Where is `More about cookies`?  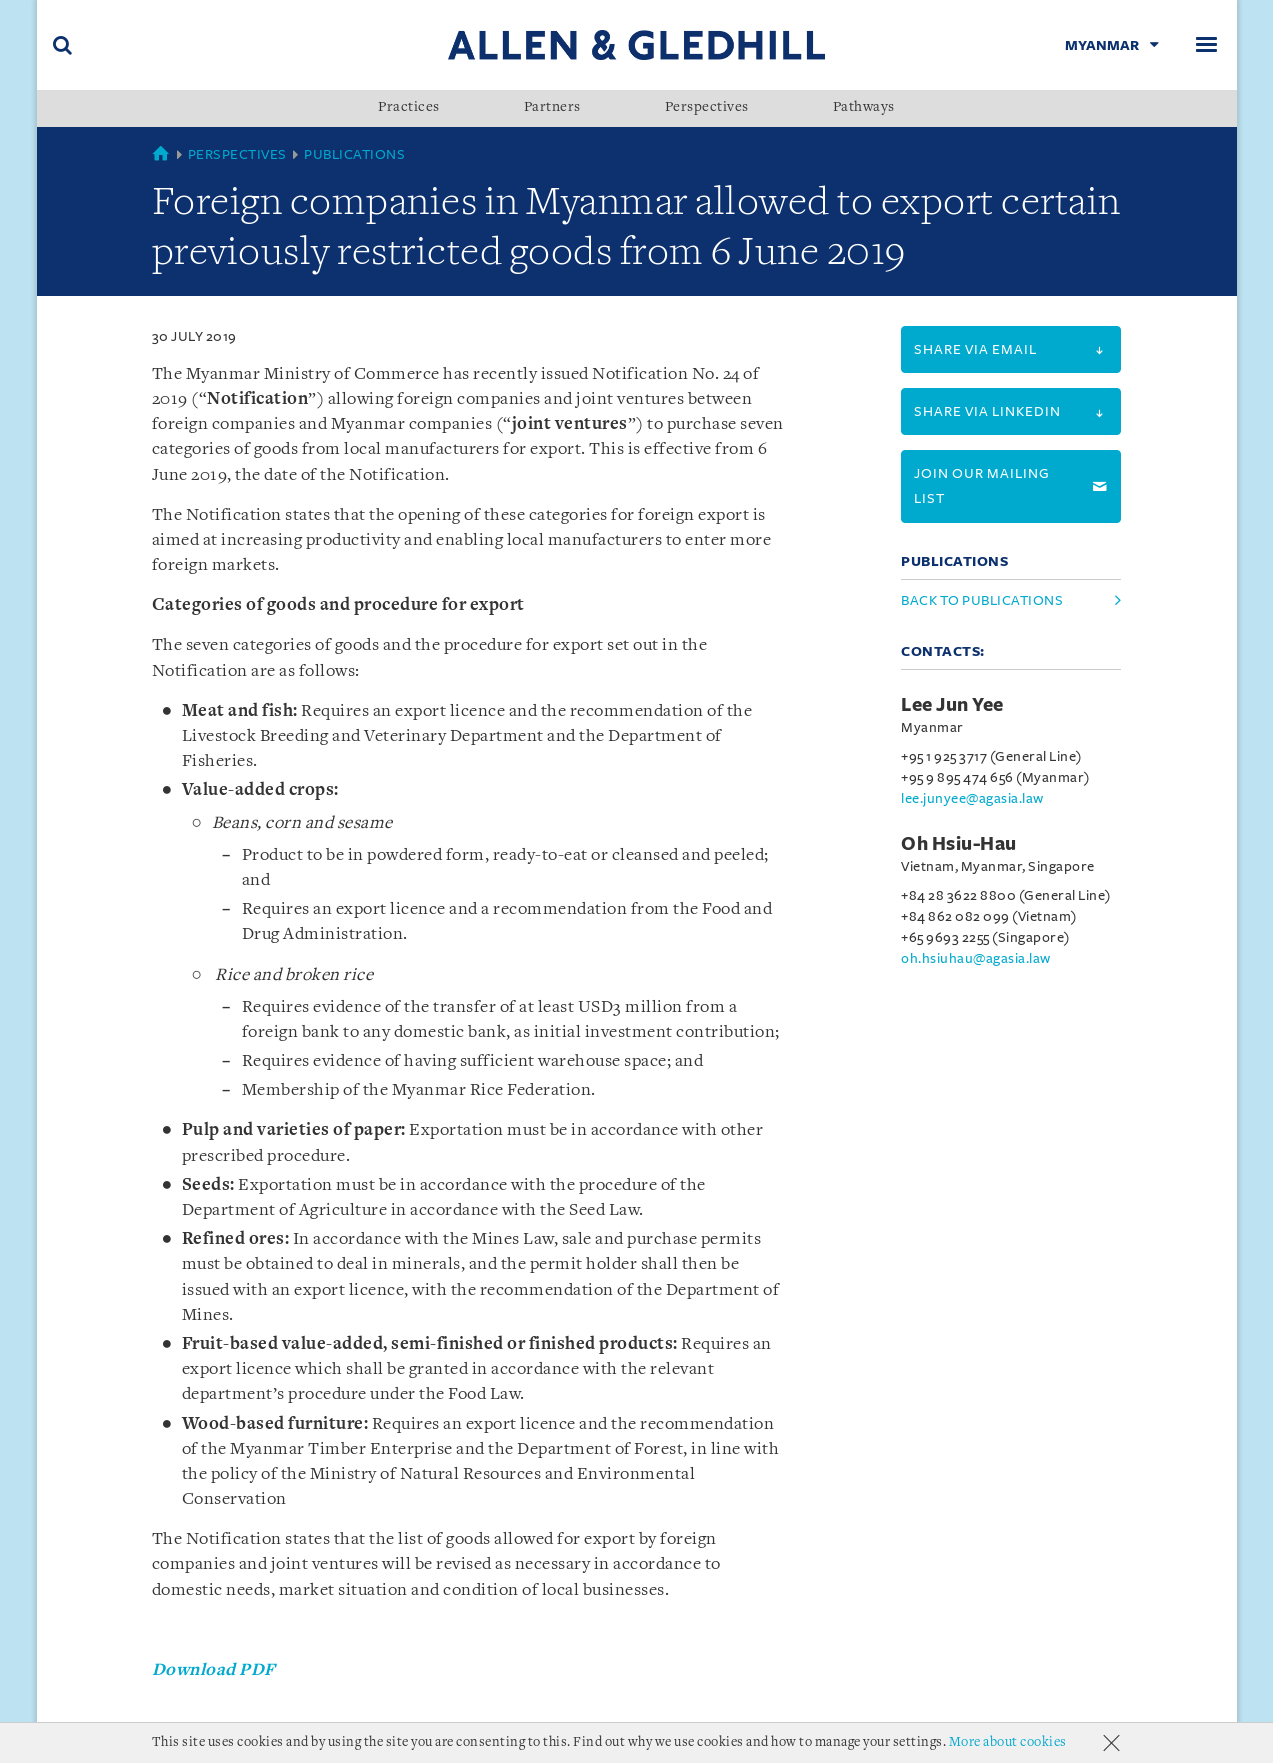 More about cookies is located at coordinates (1008, 1742).